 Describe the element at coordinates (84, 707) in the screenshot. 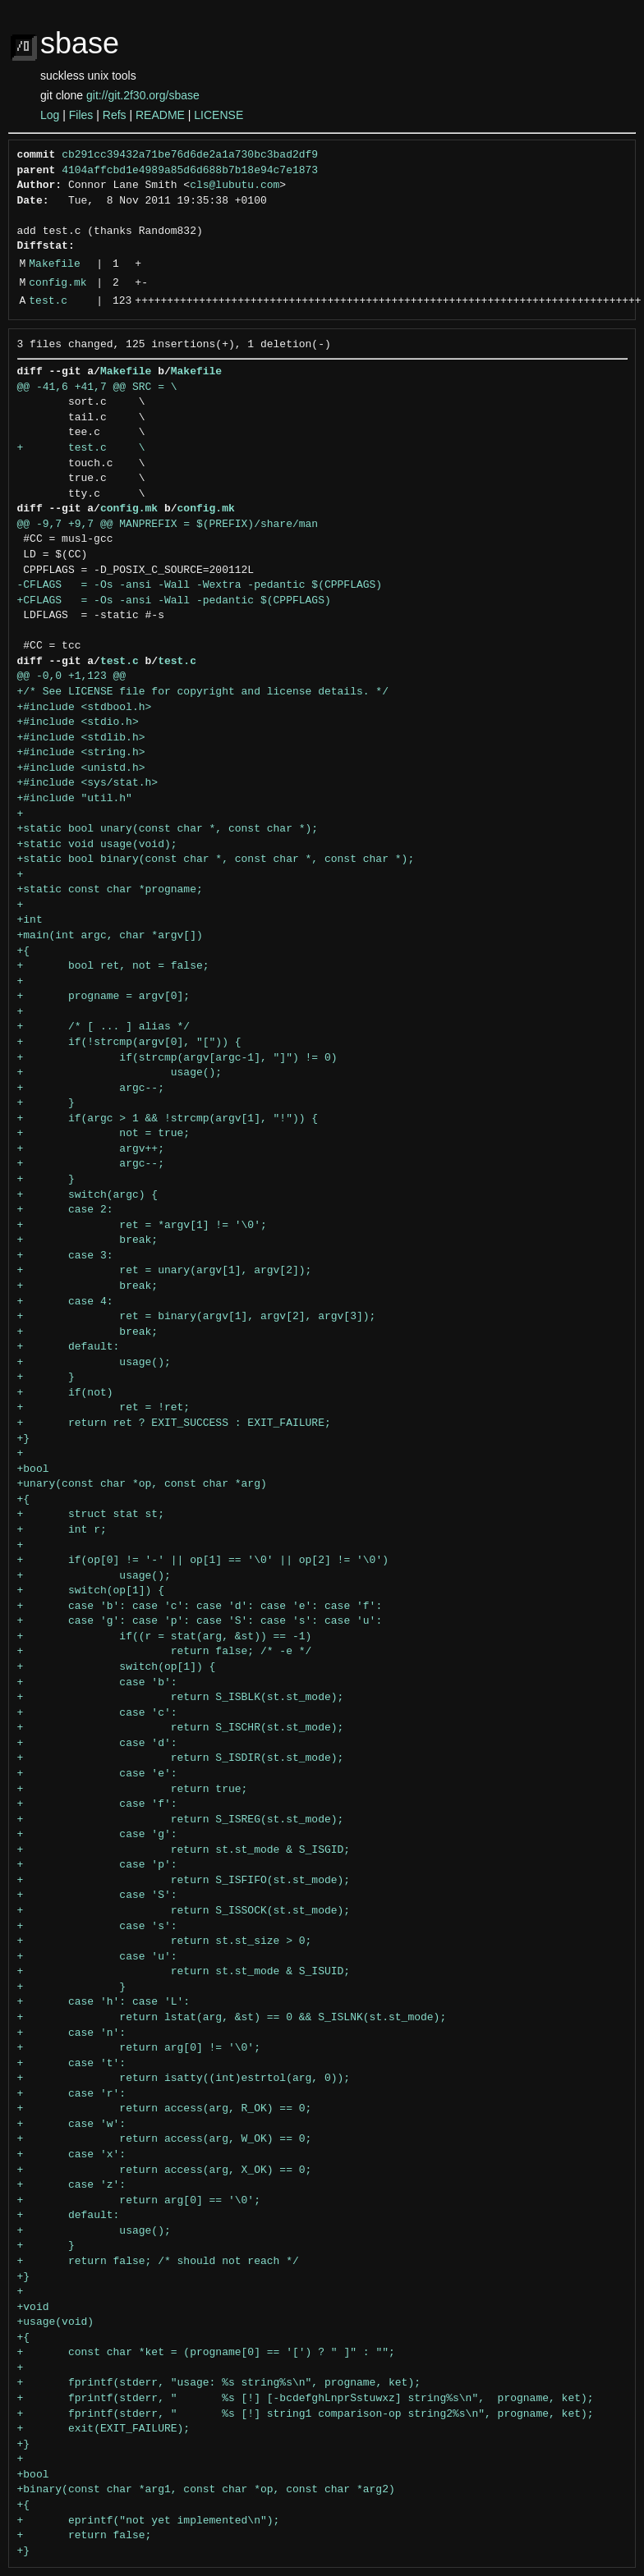

I see `+#include <stdbool.h>` at that location.